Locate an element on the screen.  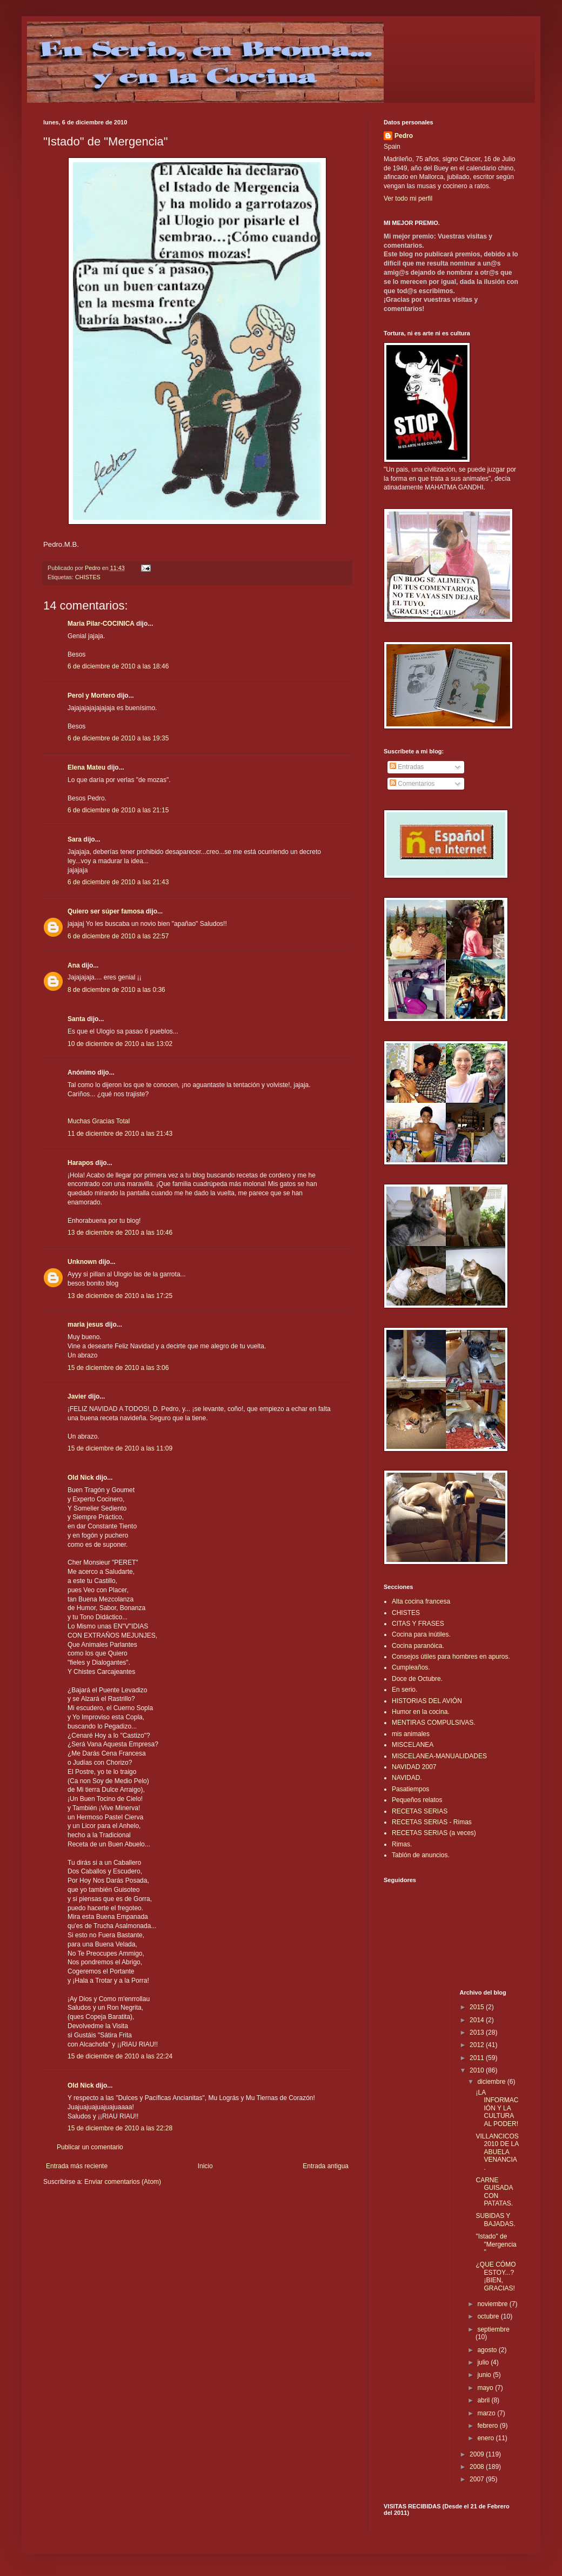
NAVIDAD. is located at coordinates (407, 1778).